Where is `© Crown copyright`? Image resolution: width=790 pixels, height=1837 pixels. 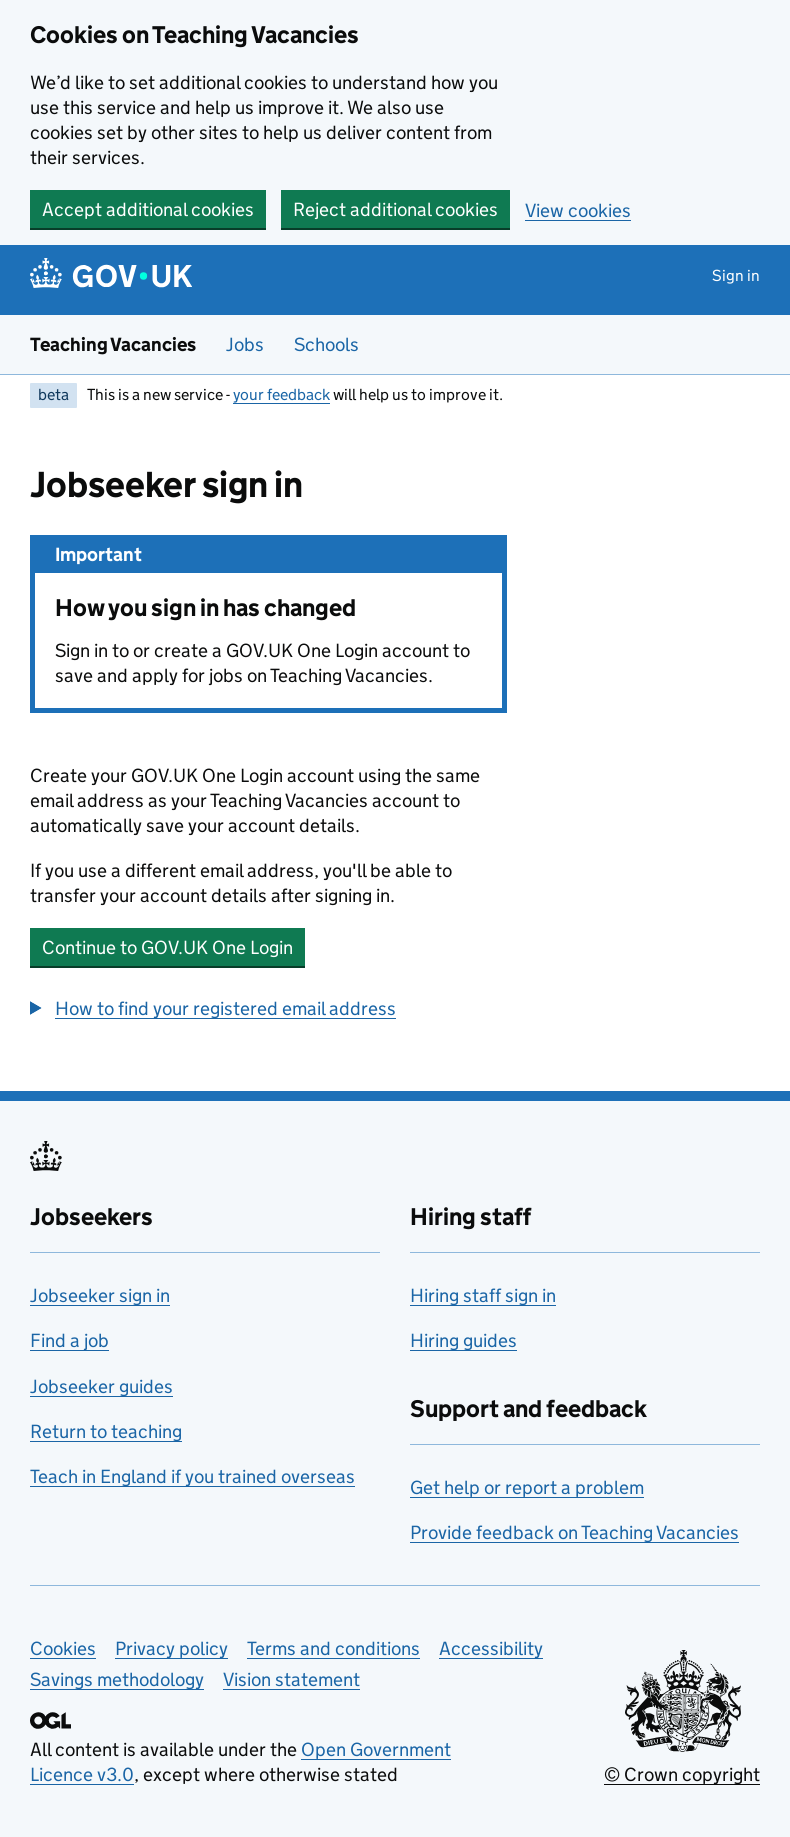 © Crown copyright is located at coordinates (682, 1774).